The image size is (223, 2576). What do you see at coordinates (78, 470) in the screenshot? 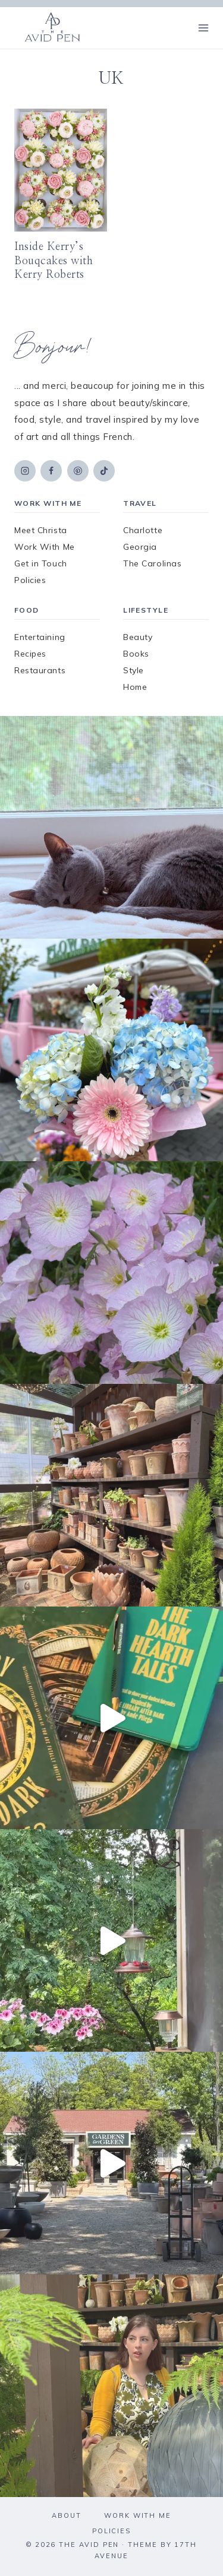
I see `[Pinterest]` at bounding box center [78, 470].